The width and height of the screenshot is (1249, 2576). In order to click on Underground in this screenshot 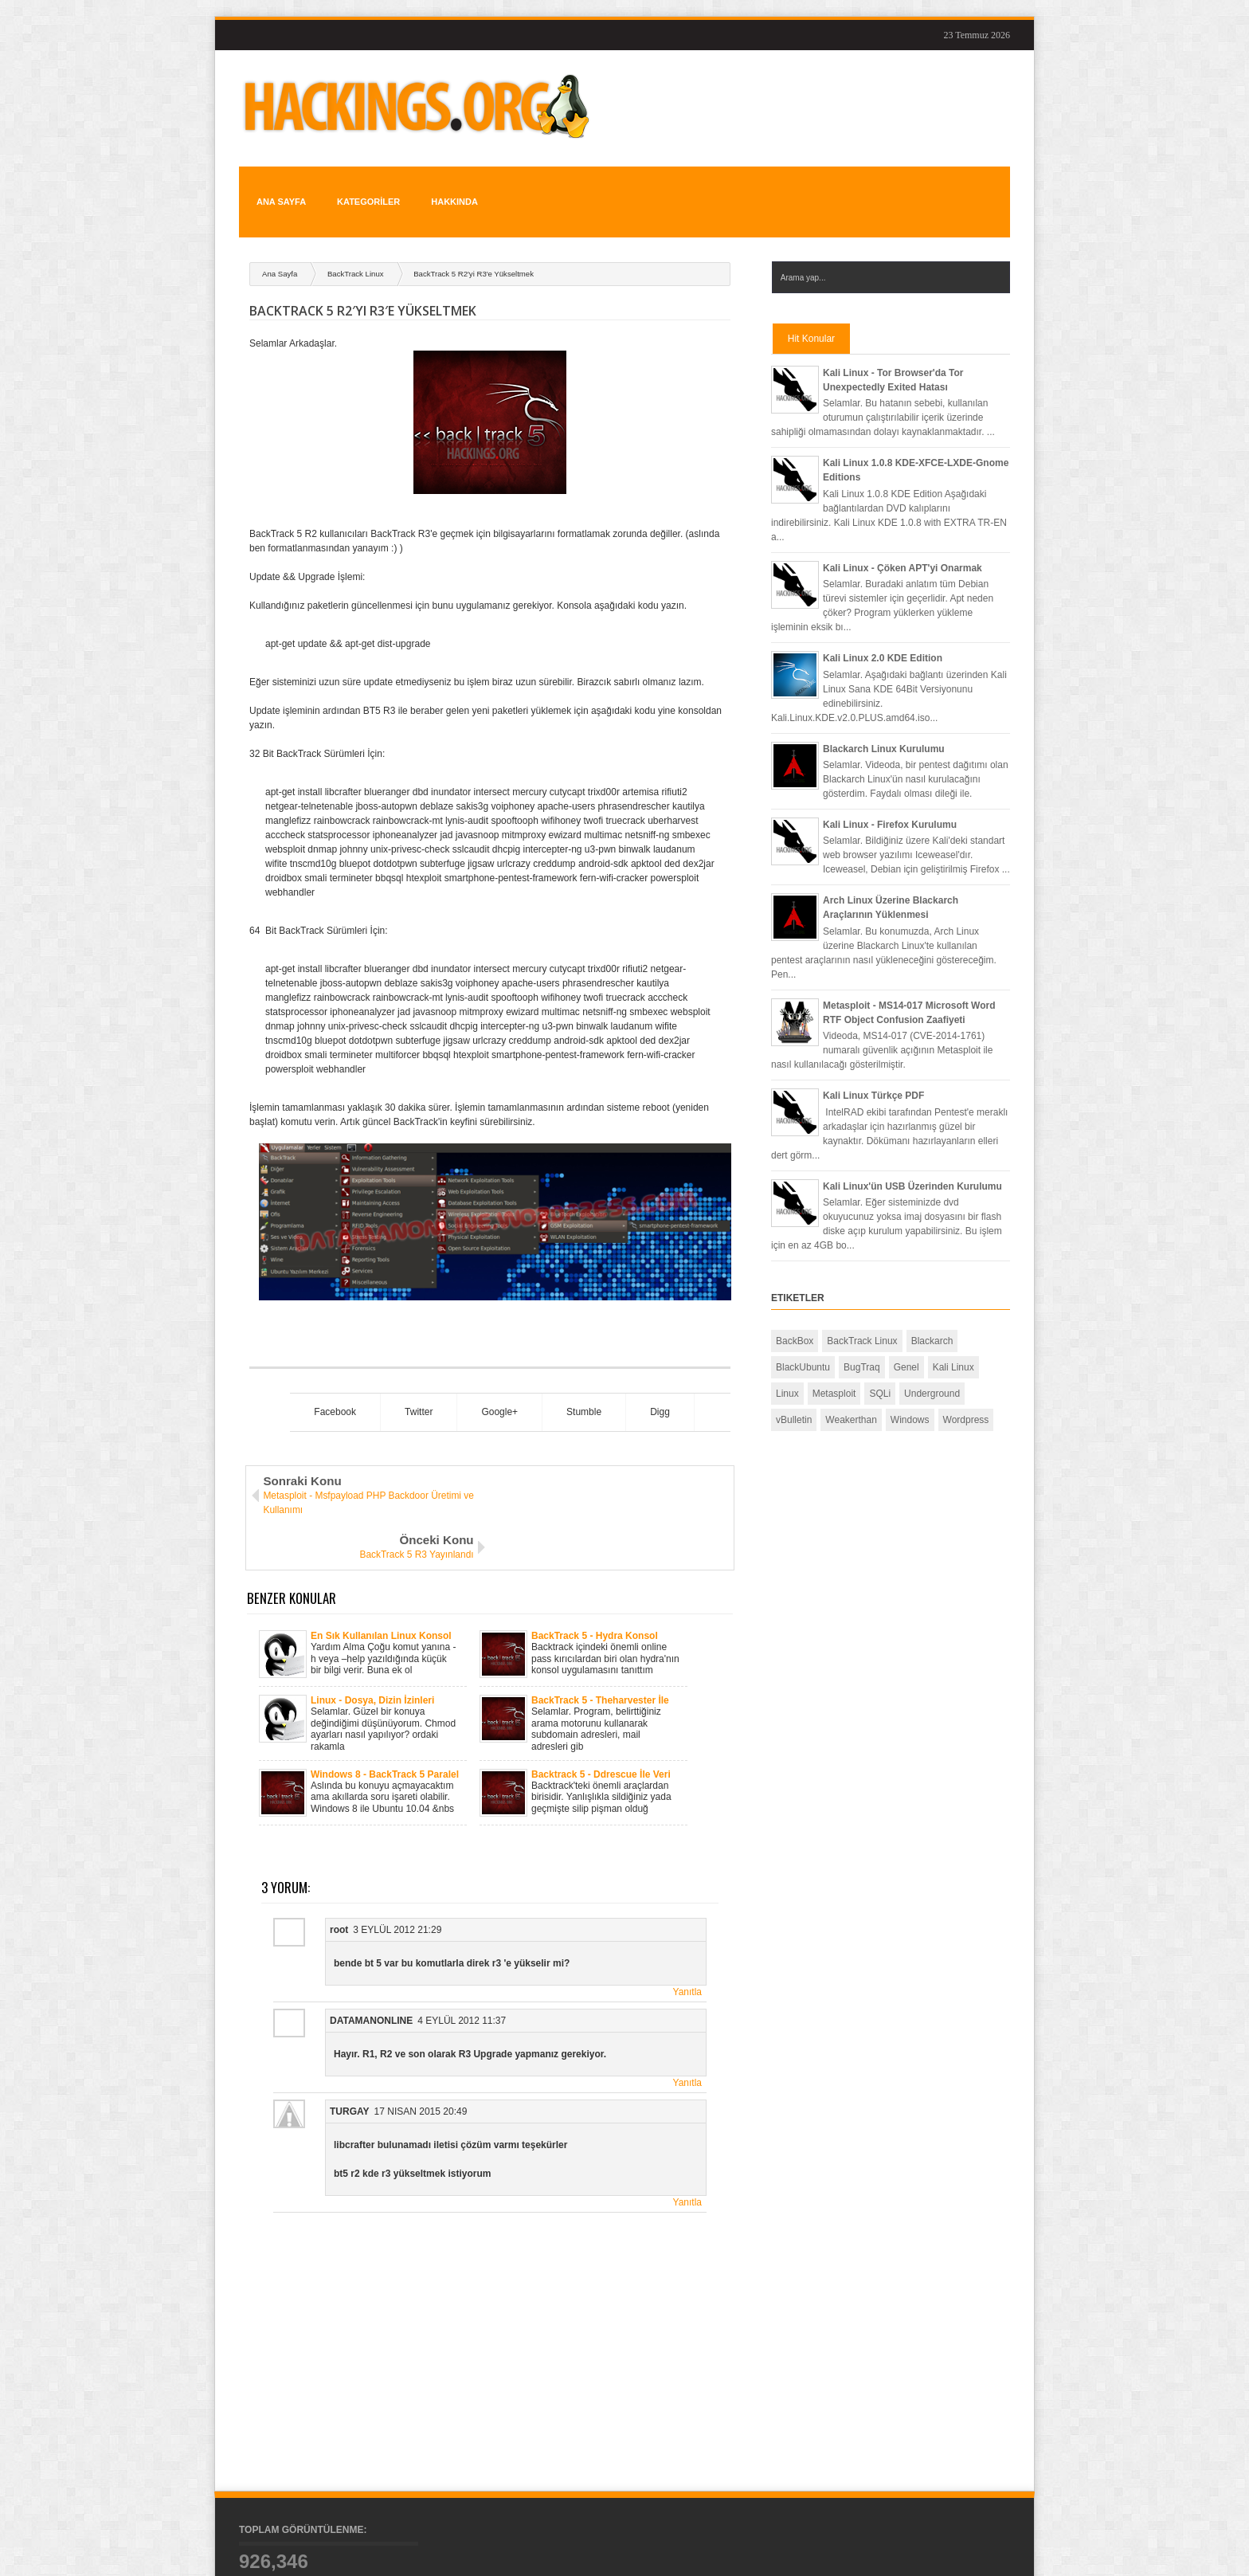, I will do `click(932, 1364)`.